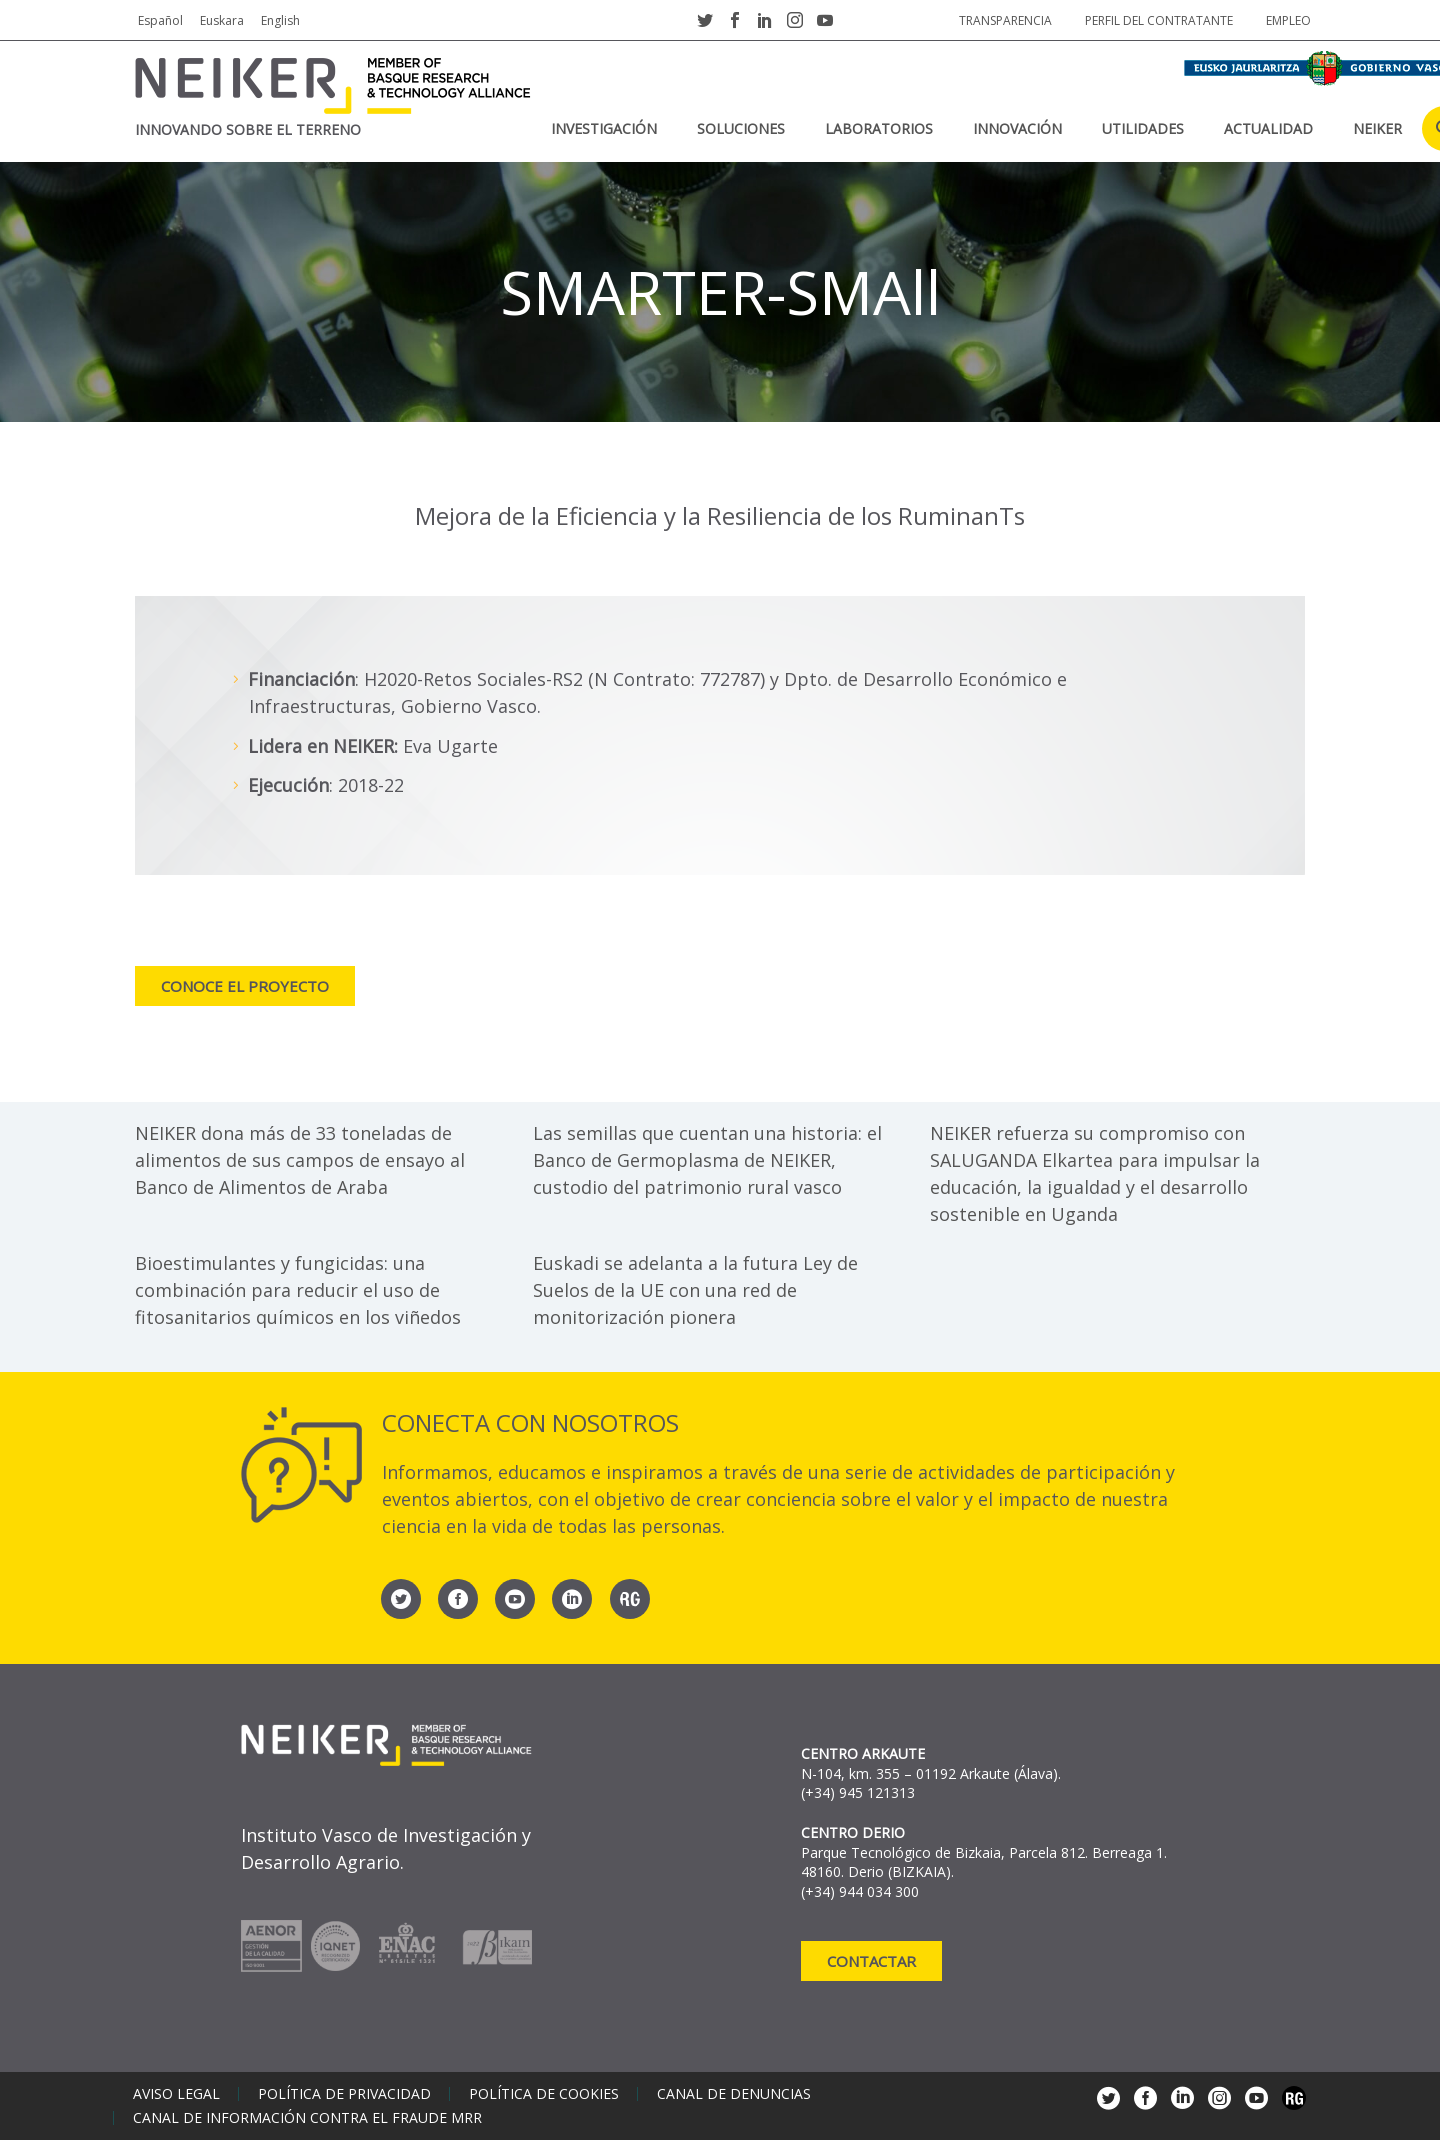 This screenshot has height=2140, width=1440. I want to click on Las semillas que cuentan una historia: el Banco de Germoplasma de NEIKER, custodio del patrimonio rural vasco, so click(707, 1160).